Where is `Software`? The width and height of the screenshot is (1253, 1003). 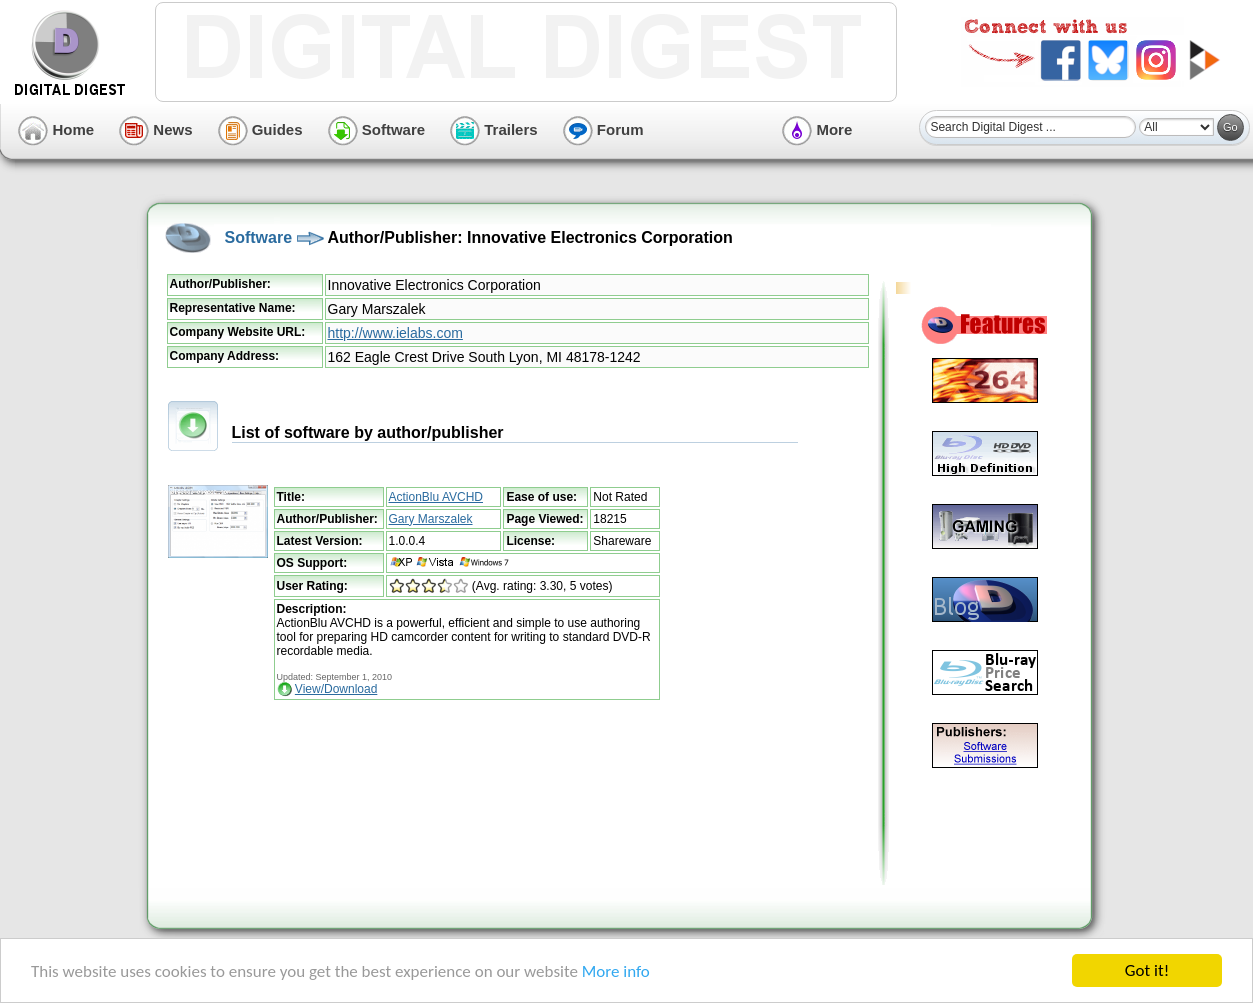 Software is located at coordinates (377, 129).